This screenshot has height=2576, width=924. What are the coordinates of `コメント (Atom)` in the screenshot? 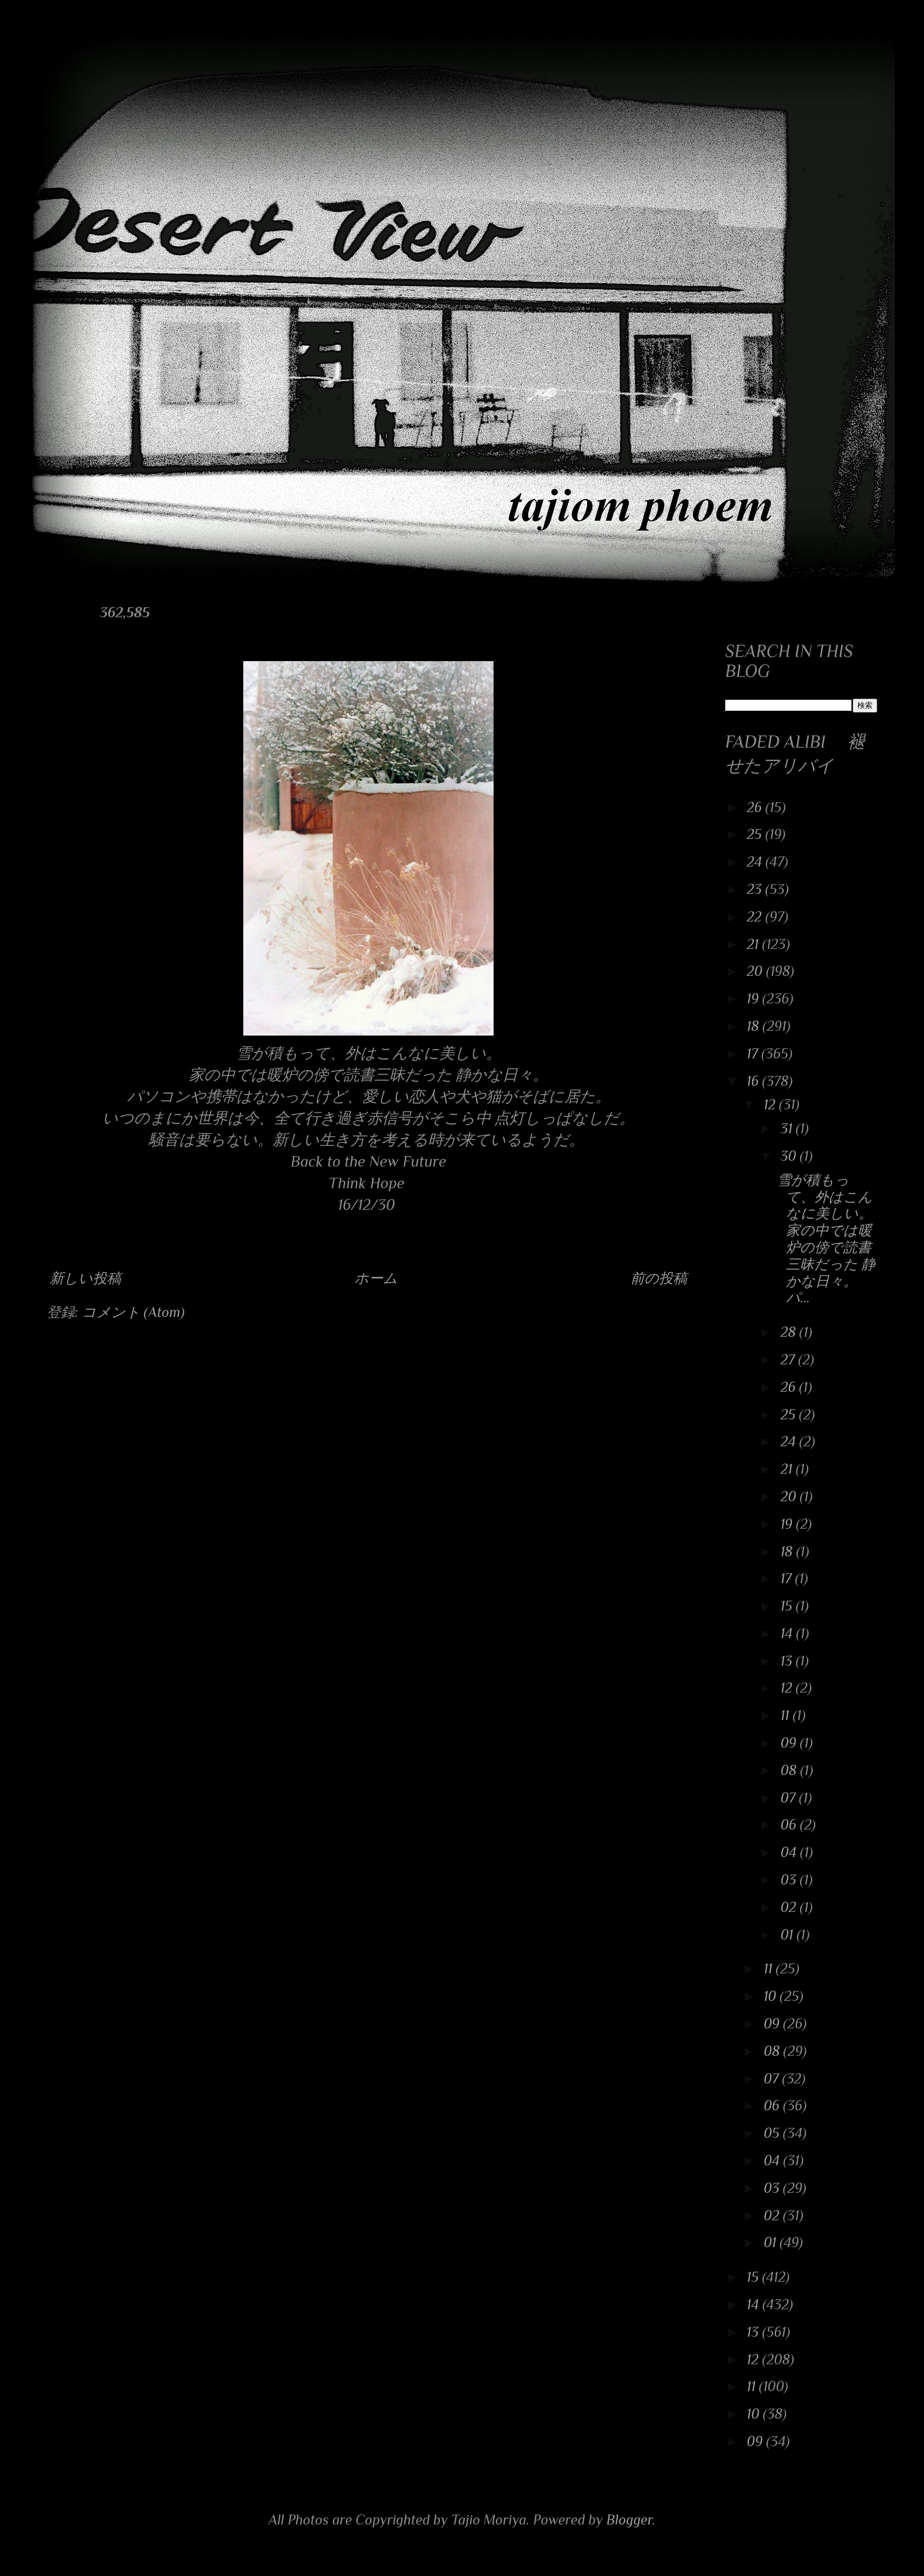 It's located at (133, 1312).